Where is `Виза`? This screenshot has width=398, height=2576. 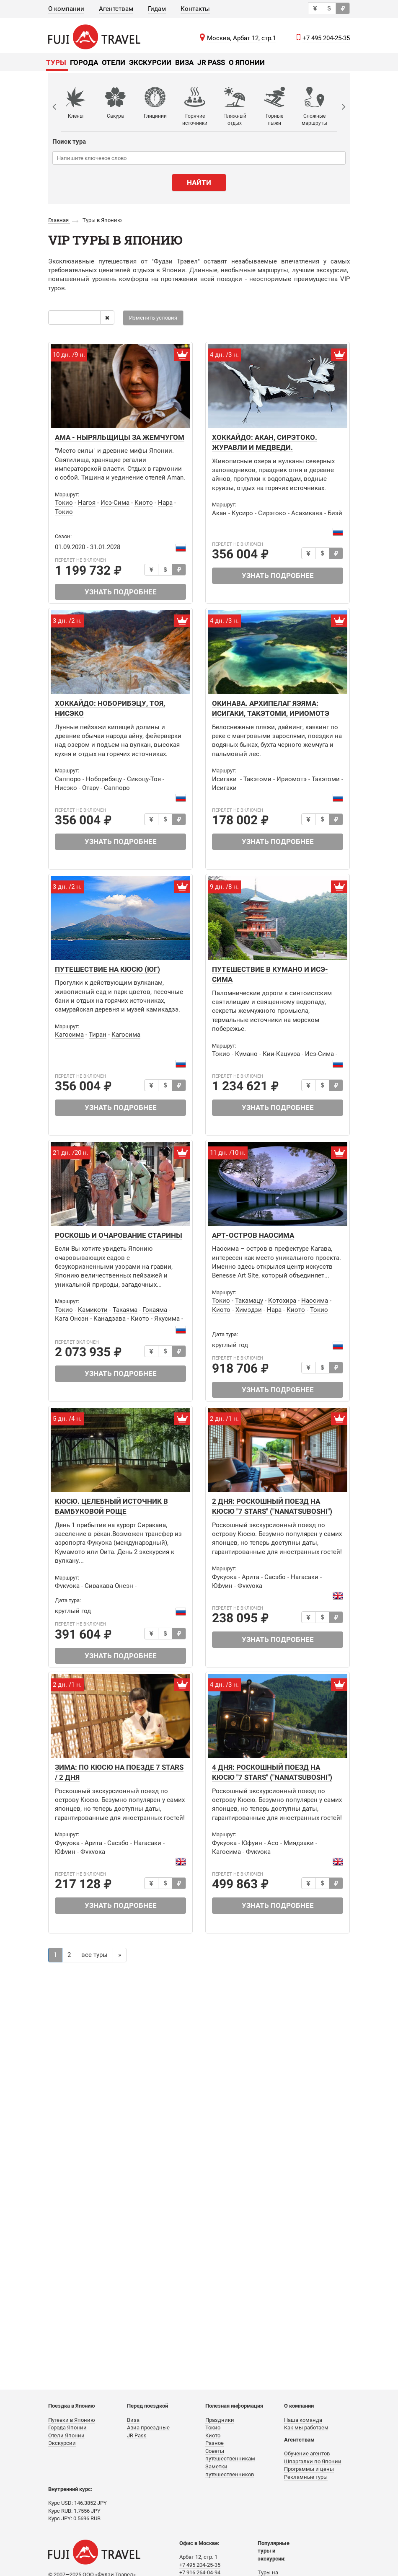
Виза is located at coordinates (184, 62).